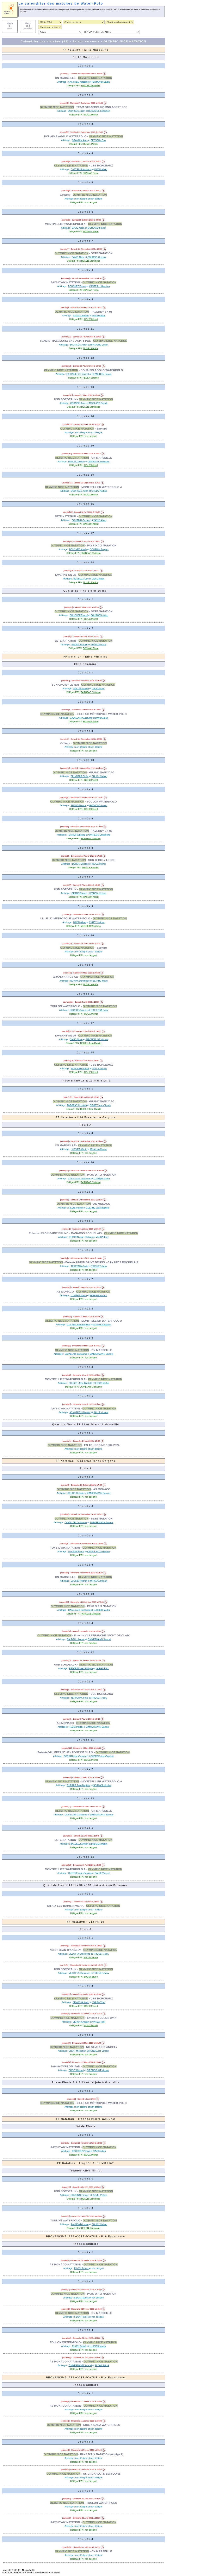 This screenshot has width=216, height=2576. Describe the element at coordinates (99, 1266) in the screenshot. I see `TRIQUET Jacky` at that location.